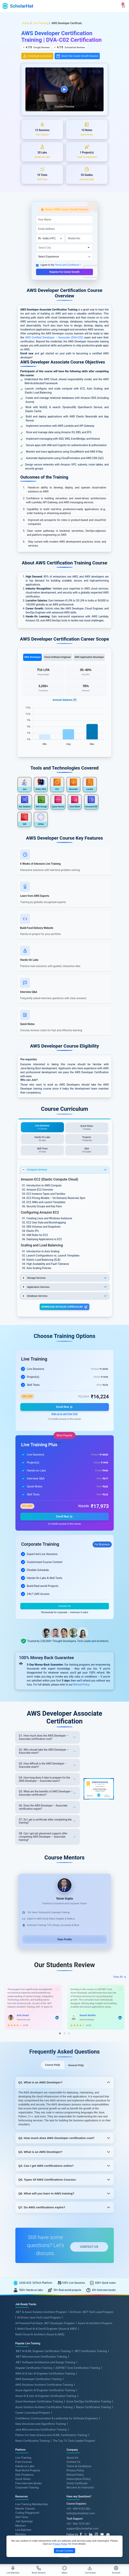  What do you see at coordinates (33, 2368) in the screenshot?
I see `Angular Certification Training` at bounding box center [33, 2368].